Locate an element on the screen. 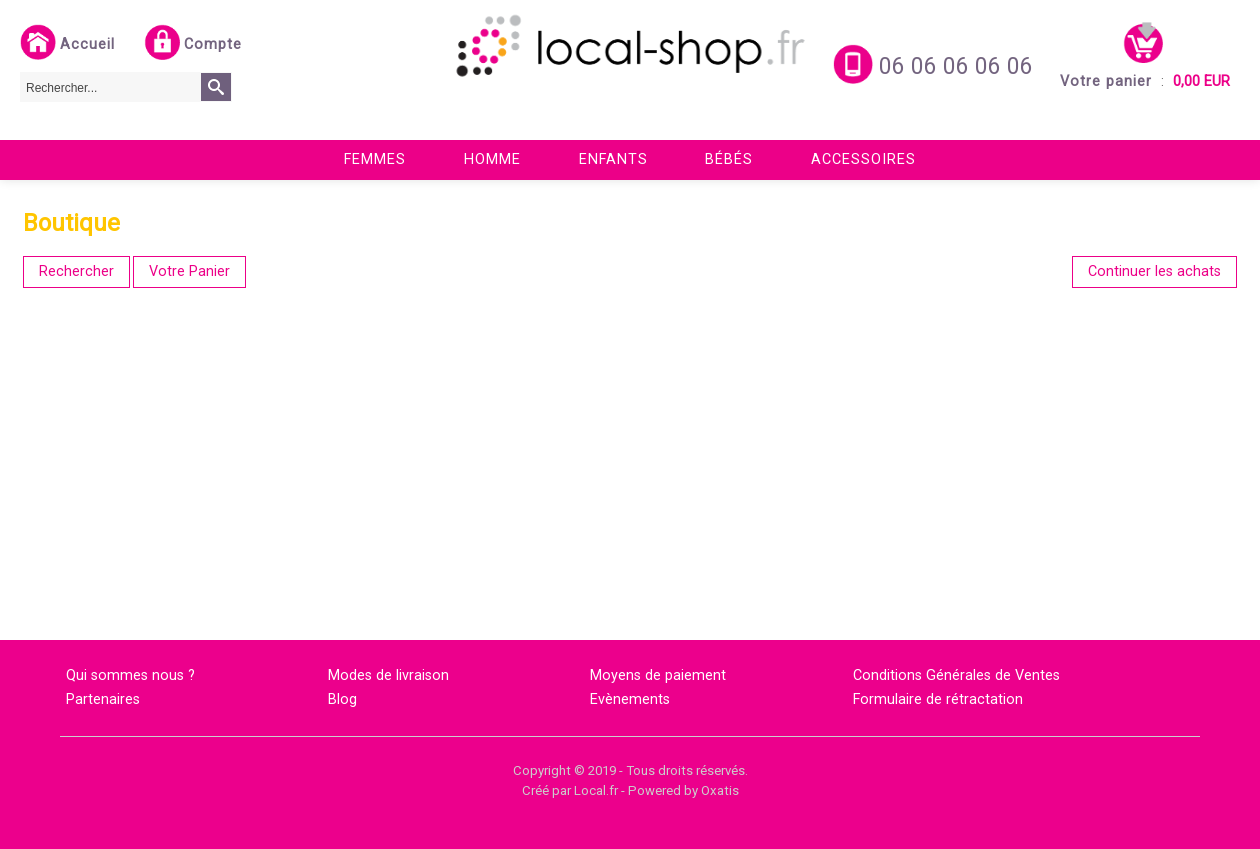 Image resolution: width=1260 pixels, height=849 pixels. Moyens de paiement is located at coordinates (658, 675).